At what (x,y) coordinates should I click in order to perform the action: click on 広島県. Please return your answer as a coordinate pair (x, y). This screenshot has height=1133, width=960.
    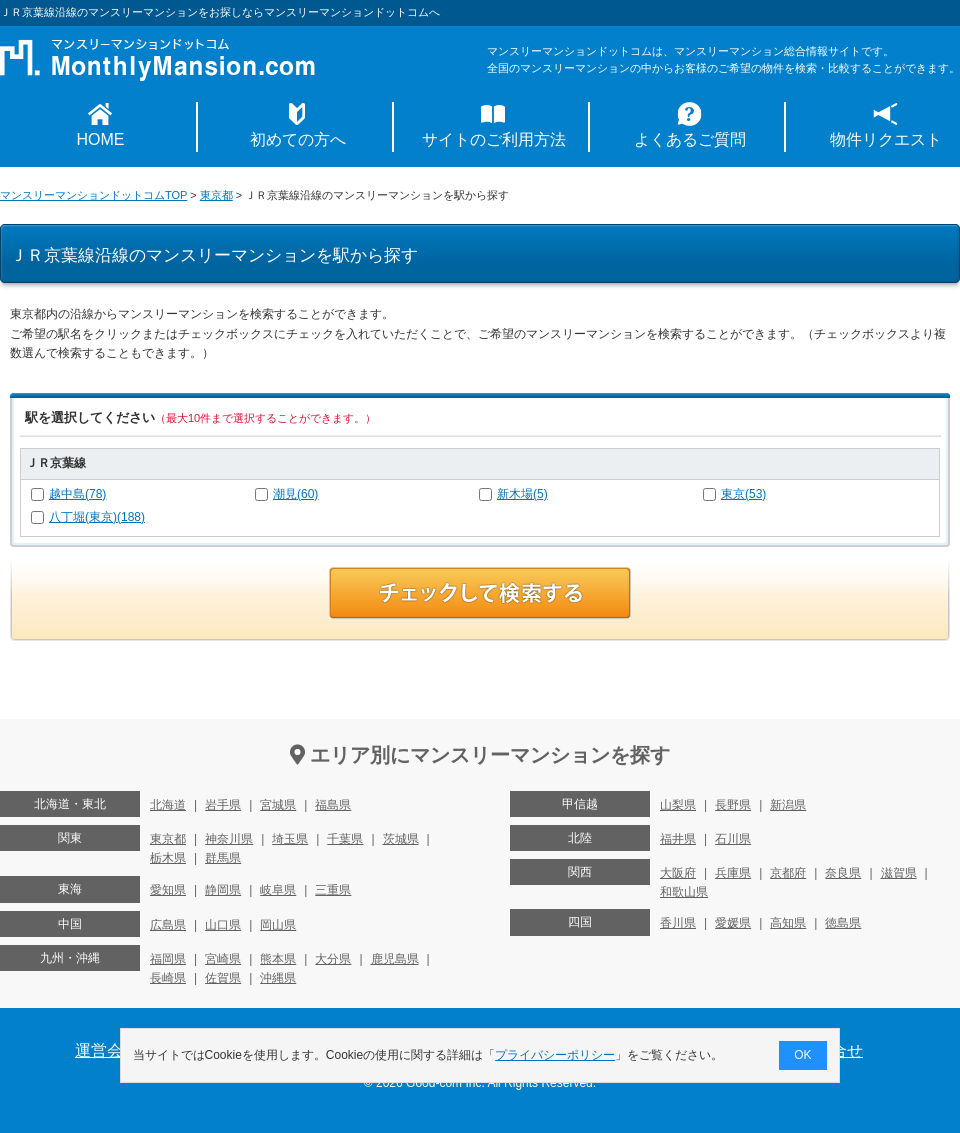
    Looking at the image, I should click on (168, 925).